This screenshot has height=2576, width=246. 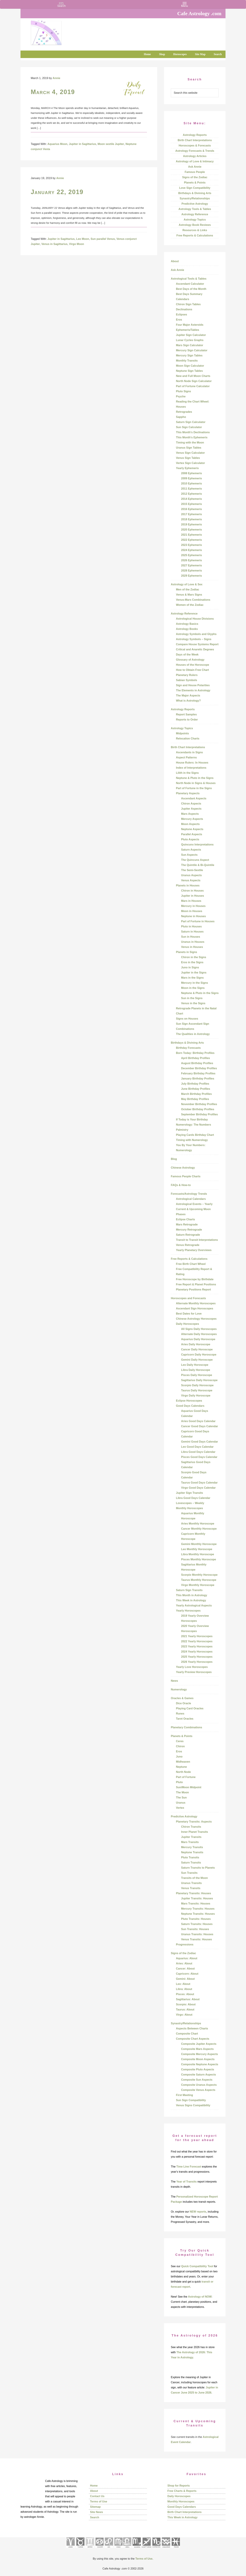 I want to click on Shop for Reports, so click(x=178, y=2485).